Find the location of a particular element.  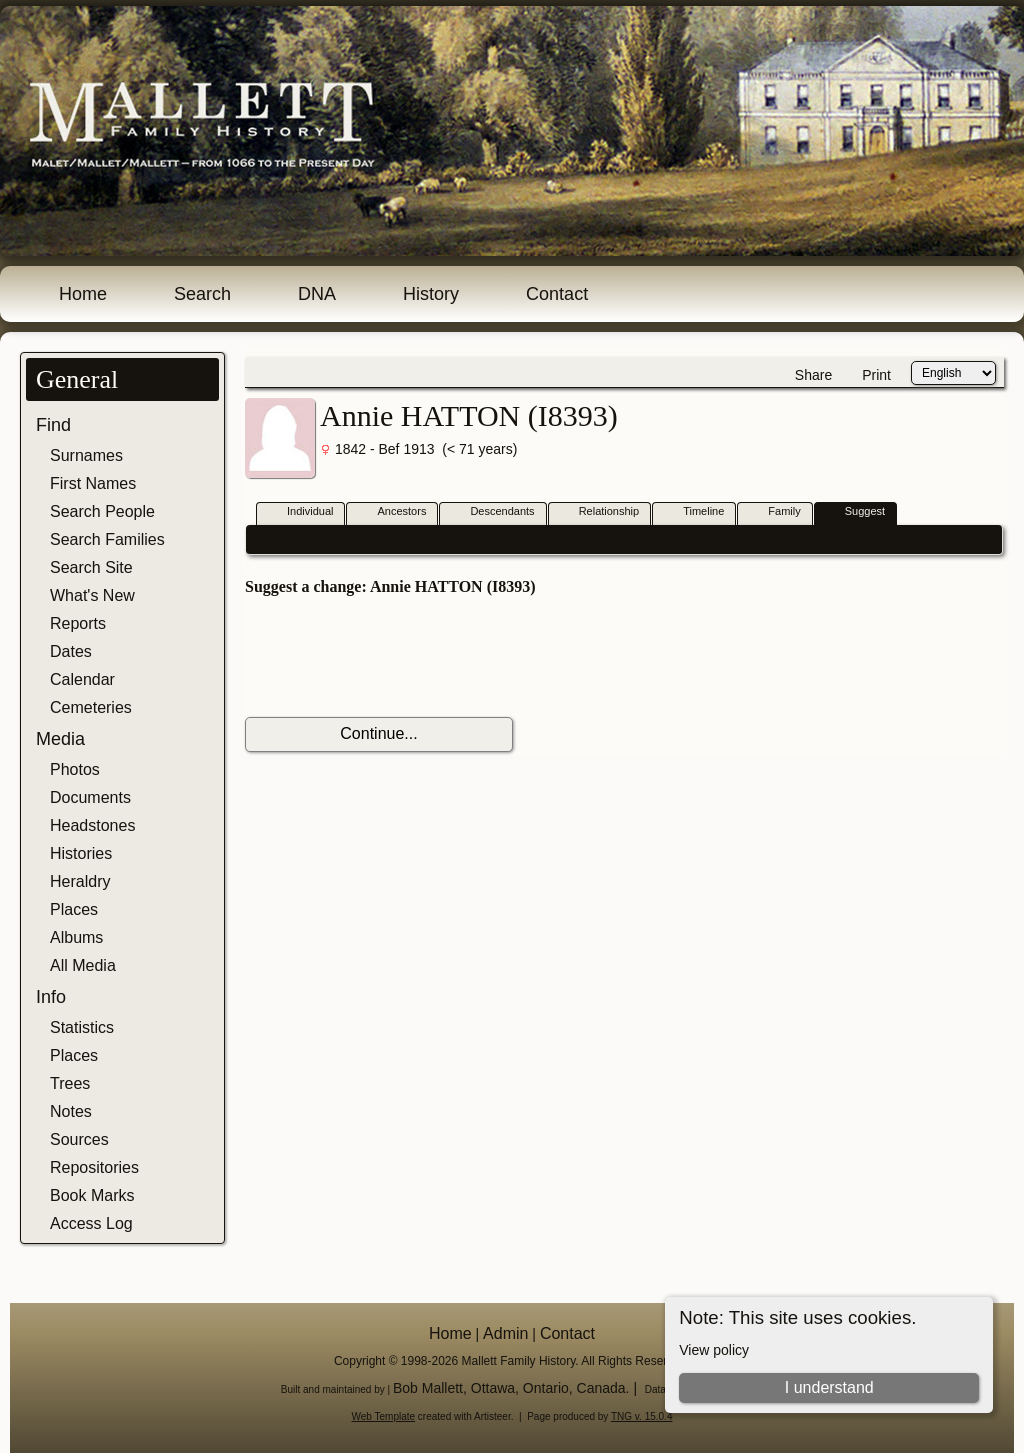

Timeline is located at coordinates (694, 512).